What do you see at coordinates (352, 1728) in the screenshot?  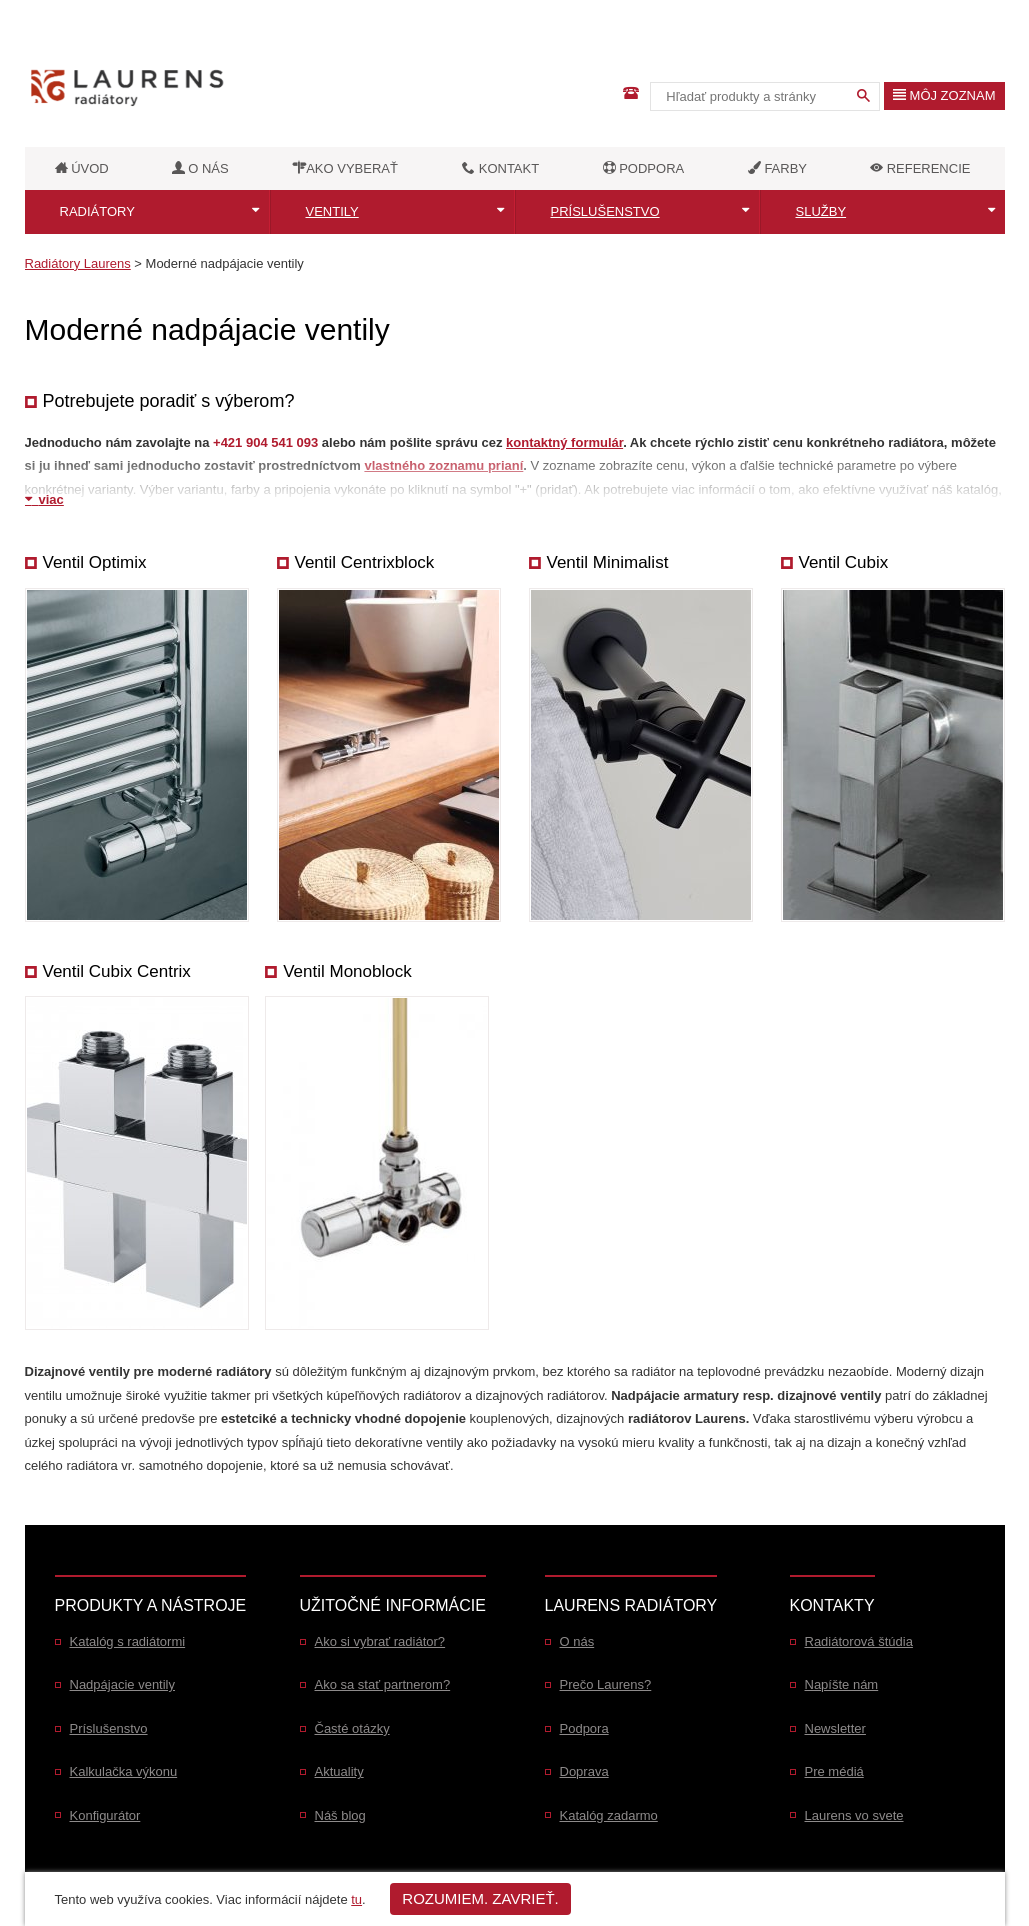 I see `Časté otázky` at bounding box center [352, 1728].